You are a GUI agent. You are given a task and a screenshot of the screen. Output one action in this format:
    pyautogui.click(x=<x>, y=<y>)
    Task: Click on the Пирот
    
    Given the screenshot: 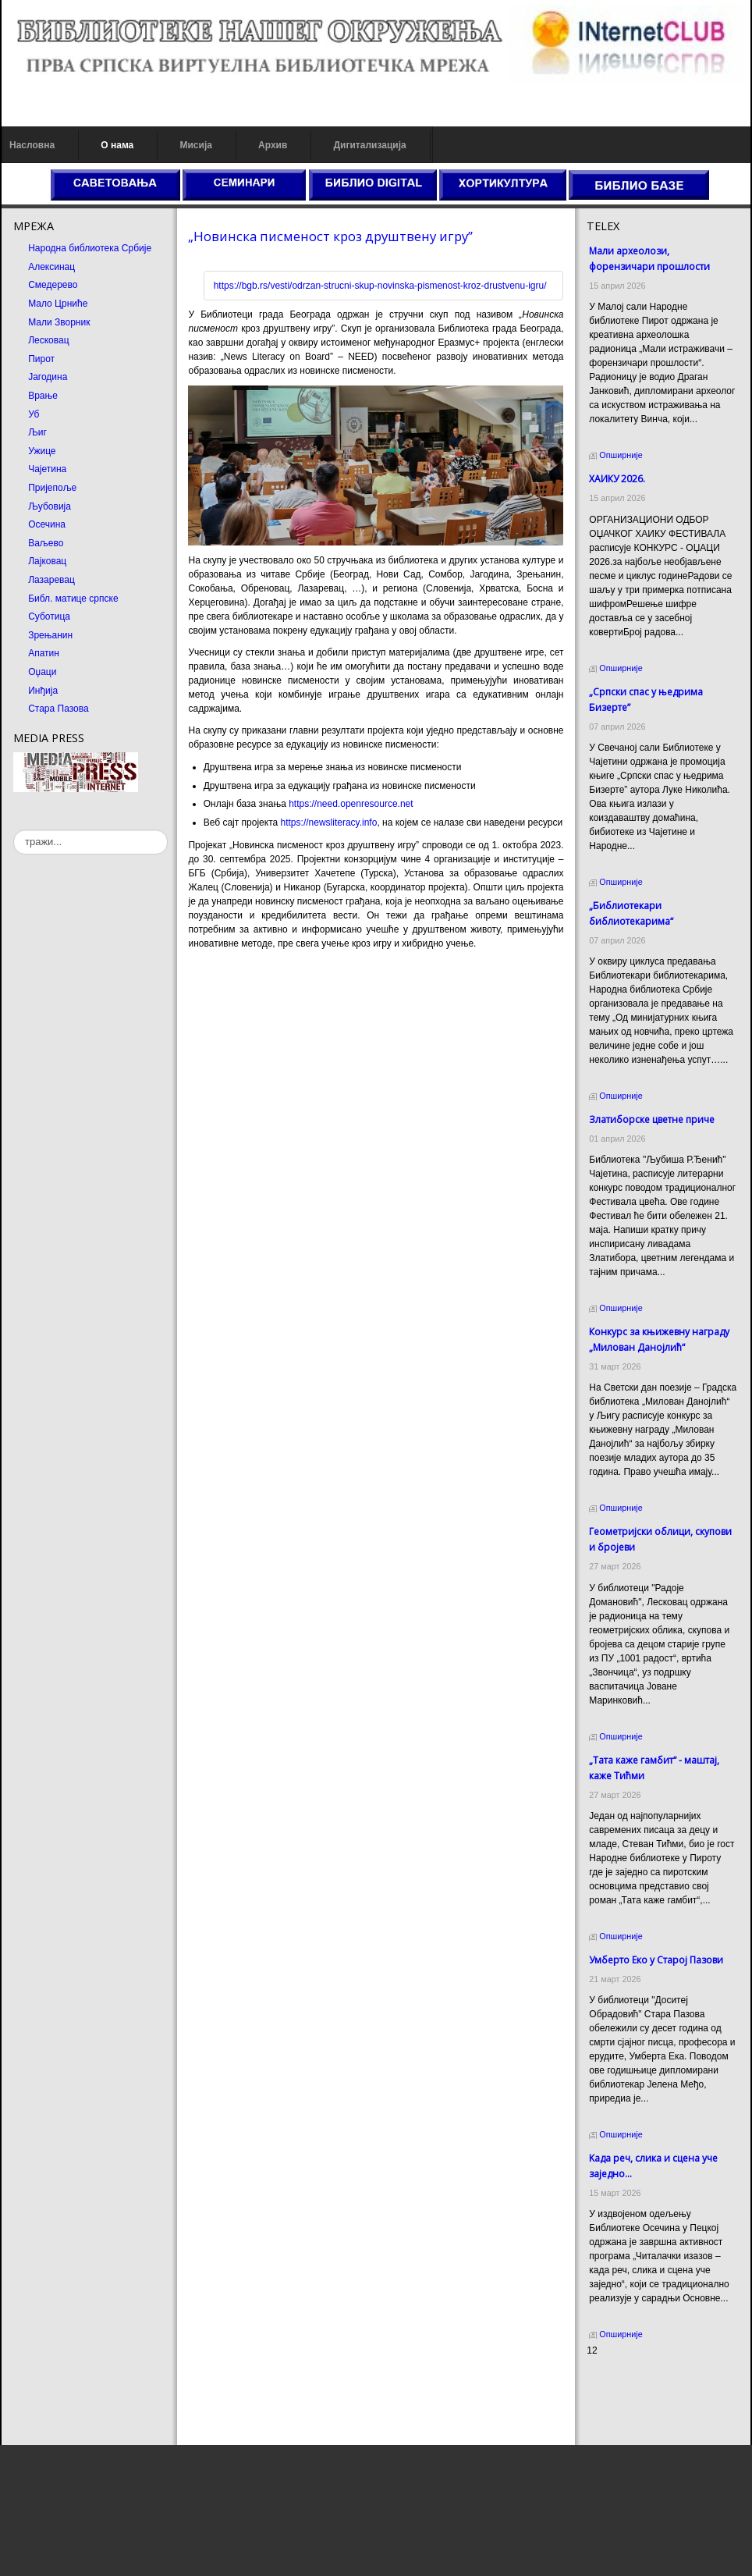 What is the action you would take?
    pyautogui.click(x=41, y=359)
    